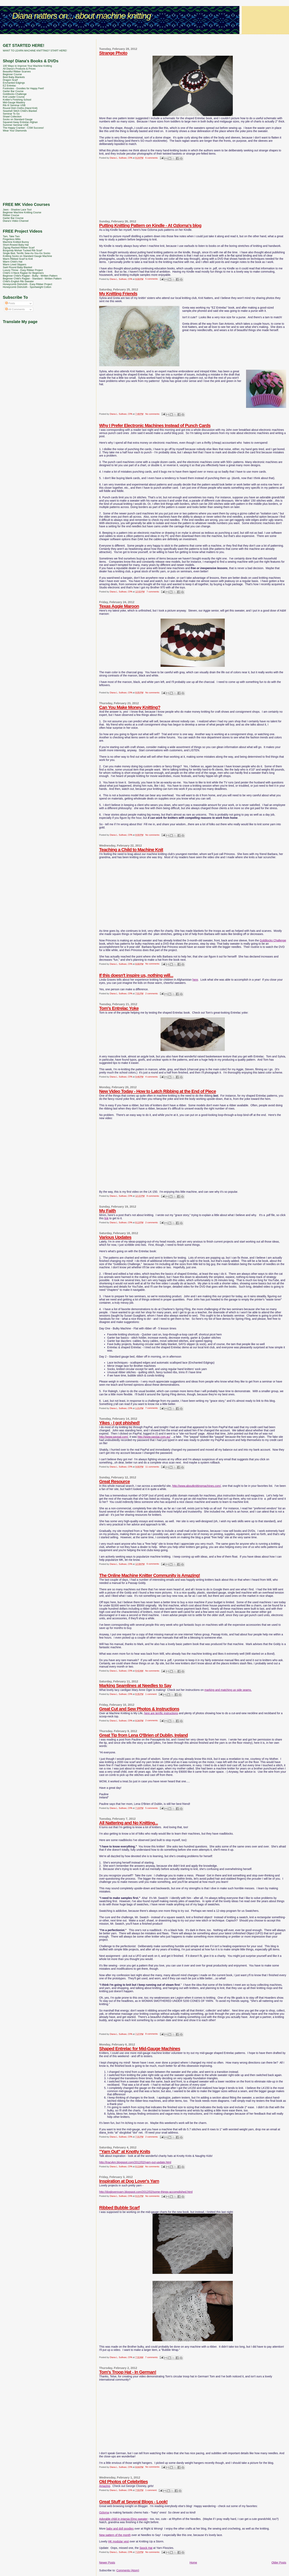  I want to click on Seashell Stitch Child's Blanket, so click(20, 111).